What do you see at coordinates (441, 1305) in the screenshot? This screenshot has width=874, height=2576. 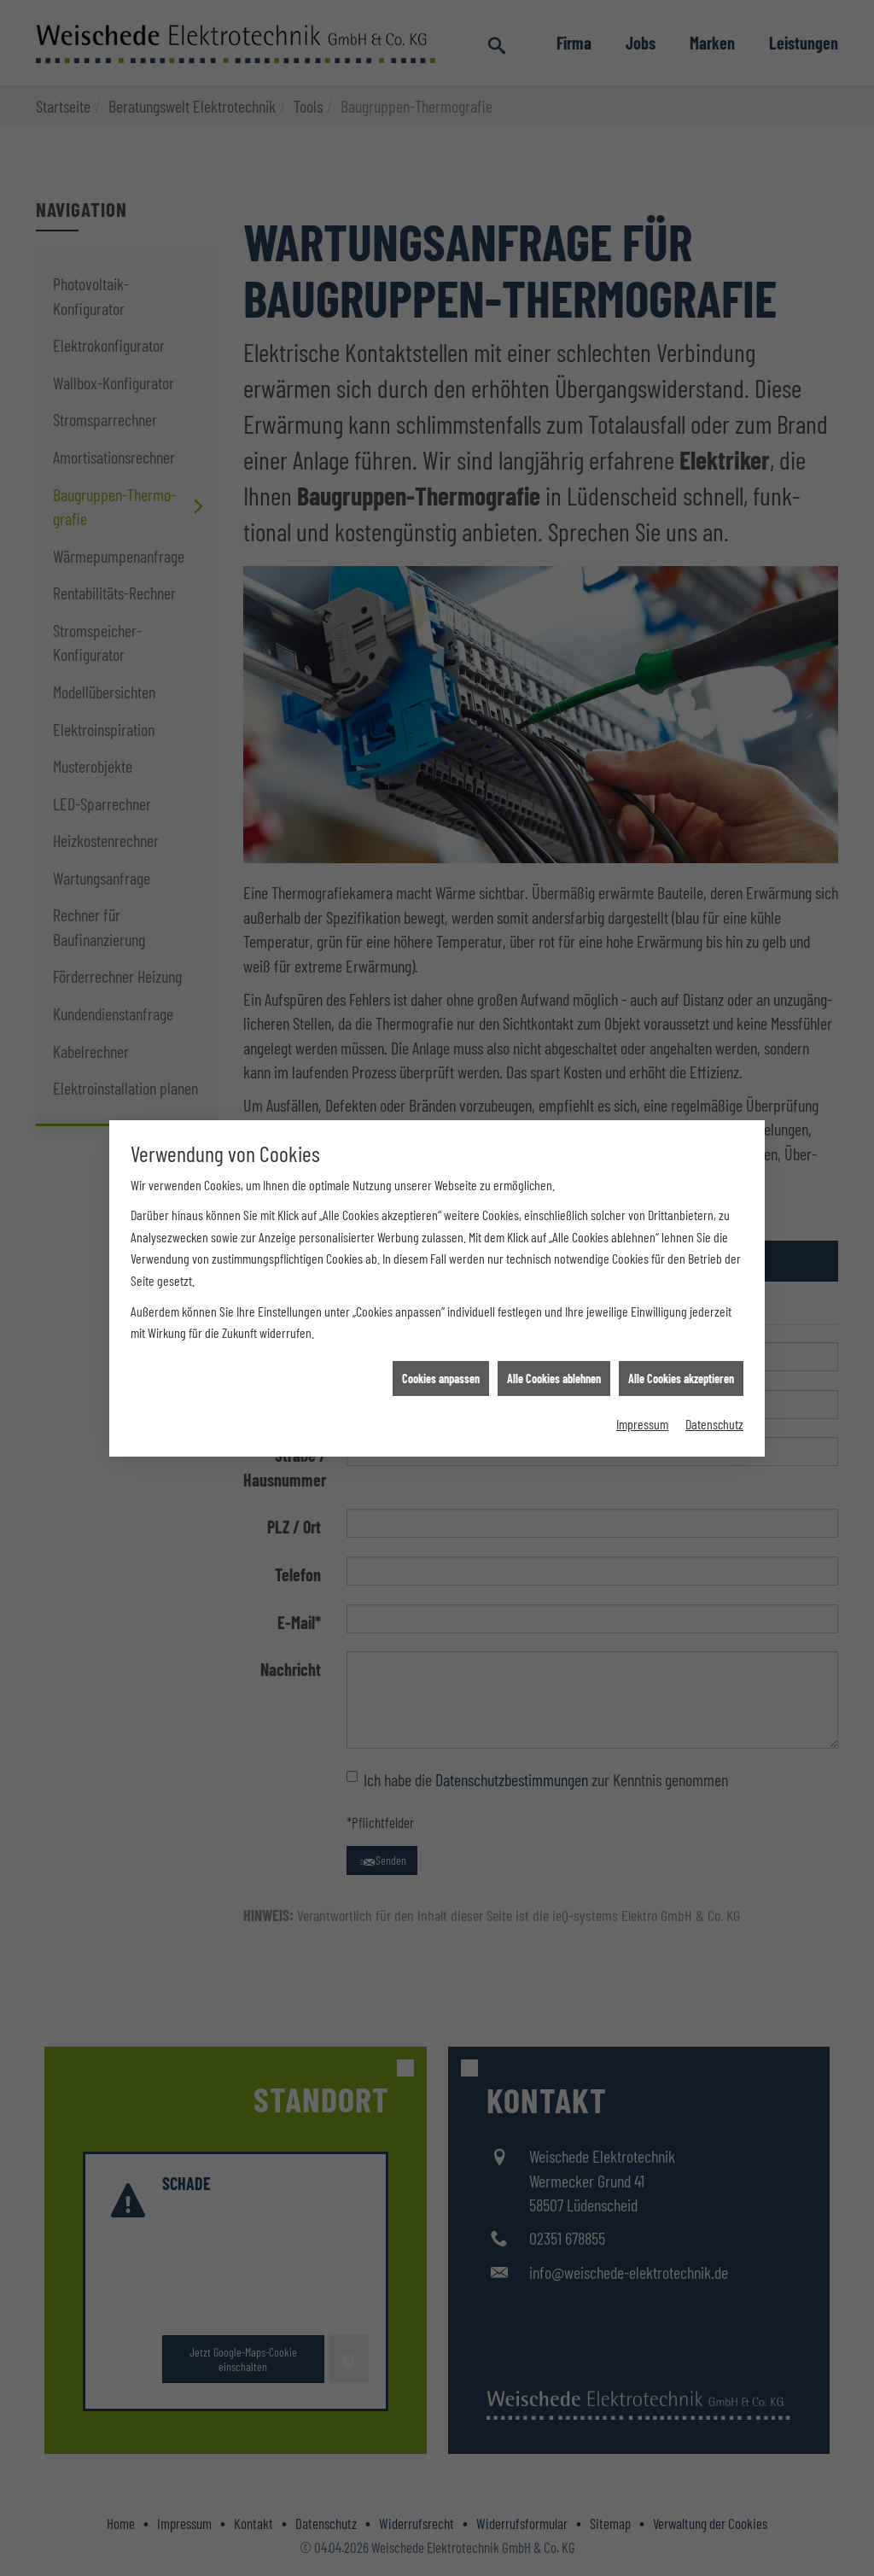 I see `Cookies anpassen` at bounding box center [441, 1305].